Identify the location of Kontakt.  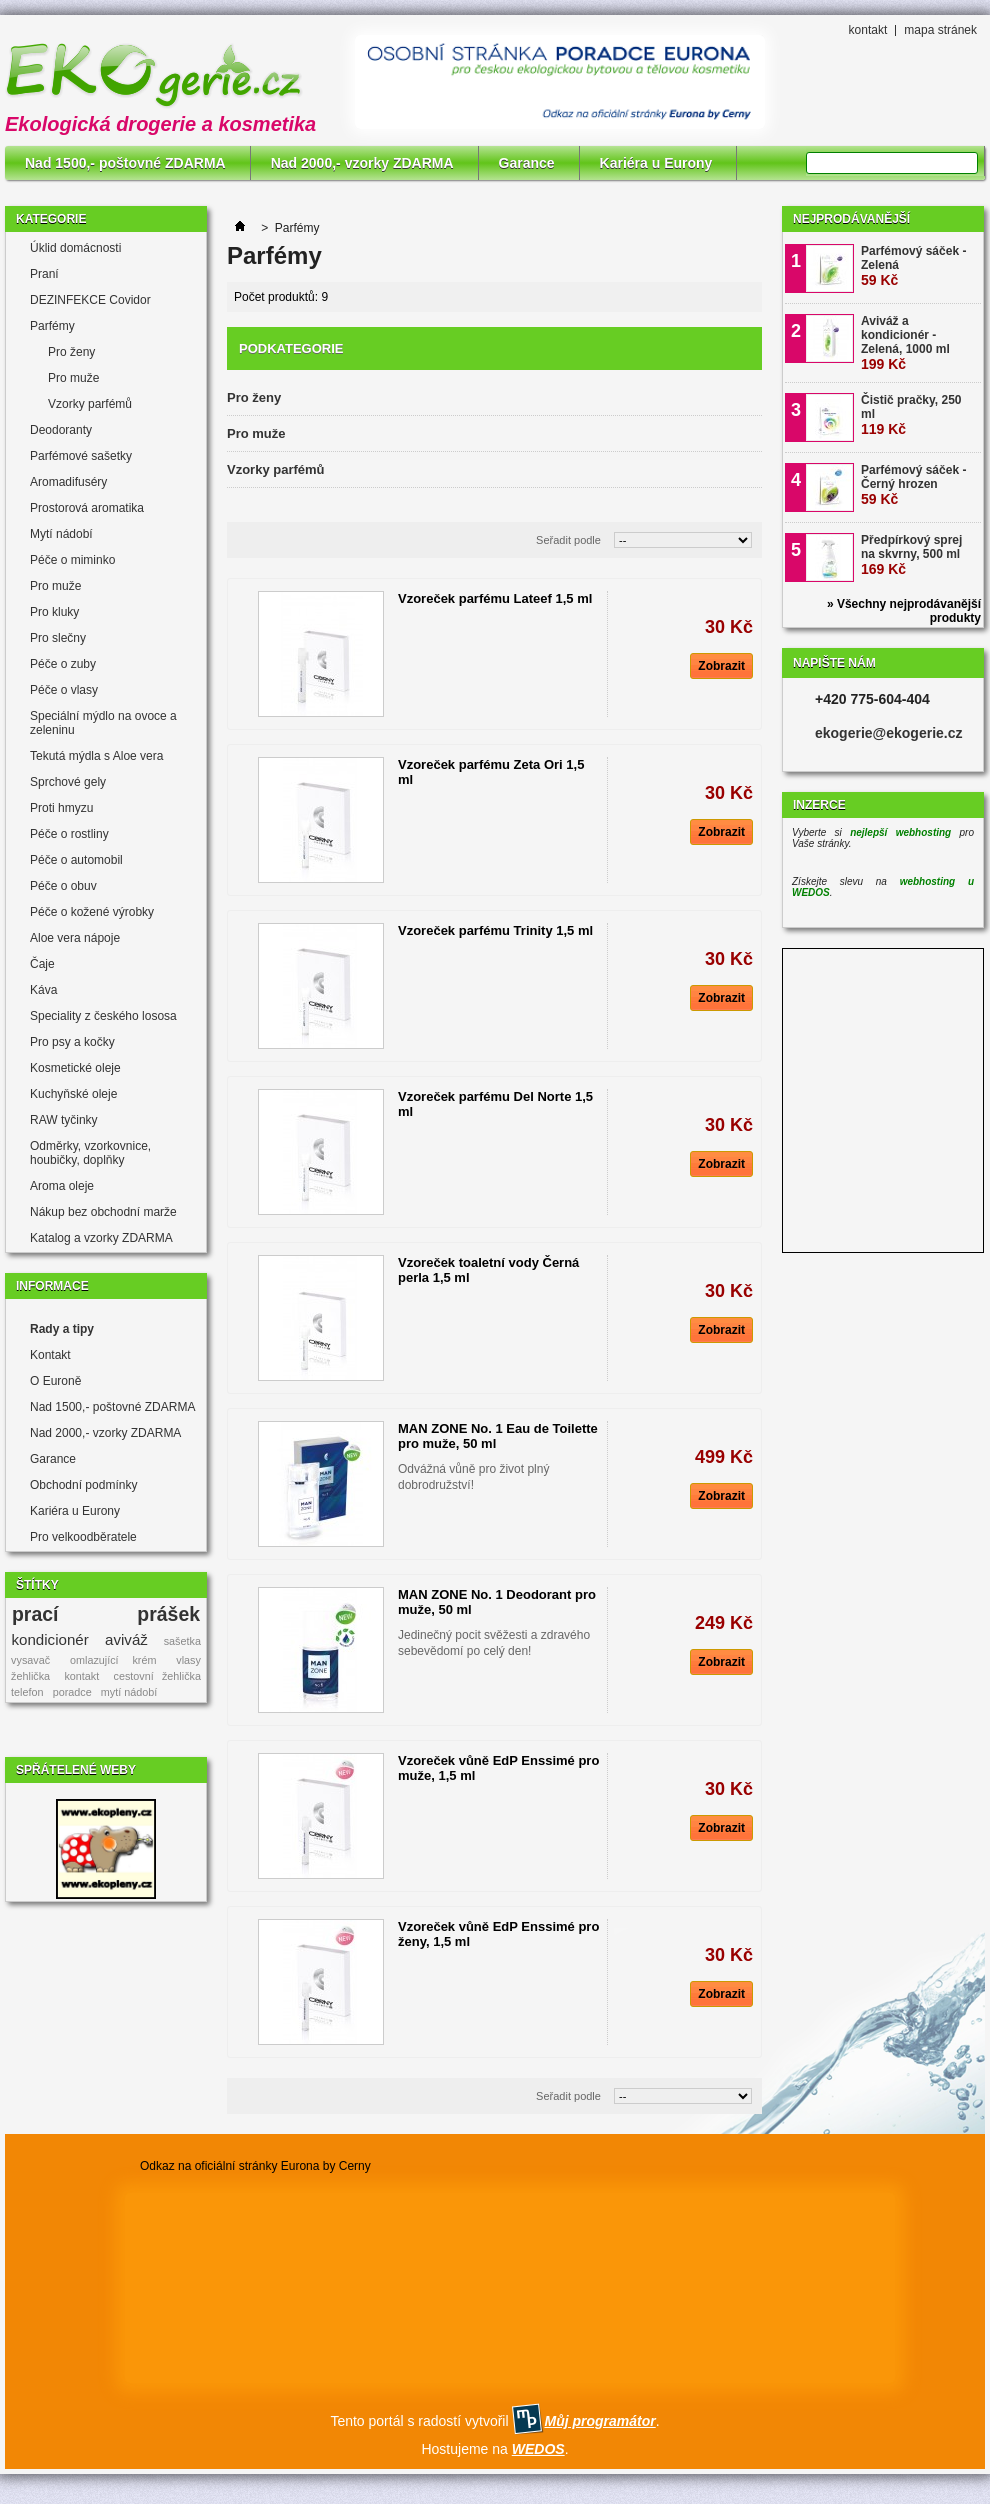
(50, 1355).